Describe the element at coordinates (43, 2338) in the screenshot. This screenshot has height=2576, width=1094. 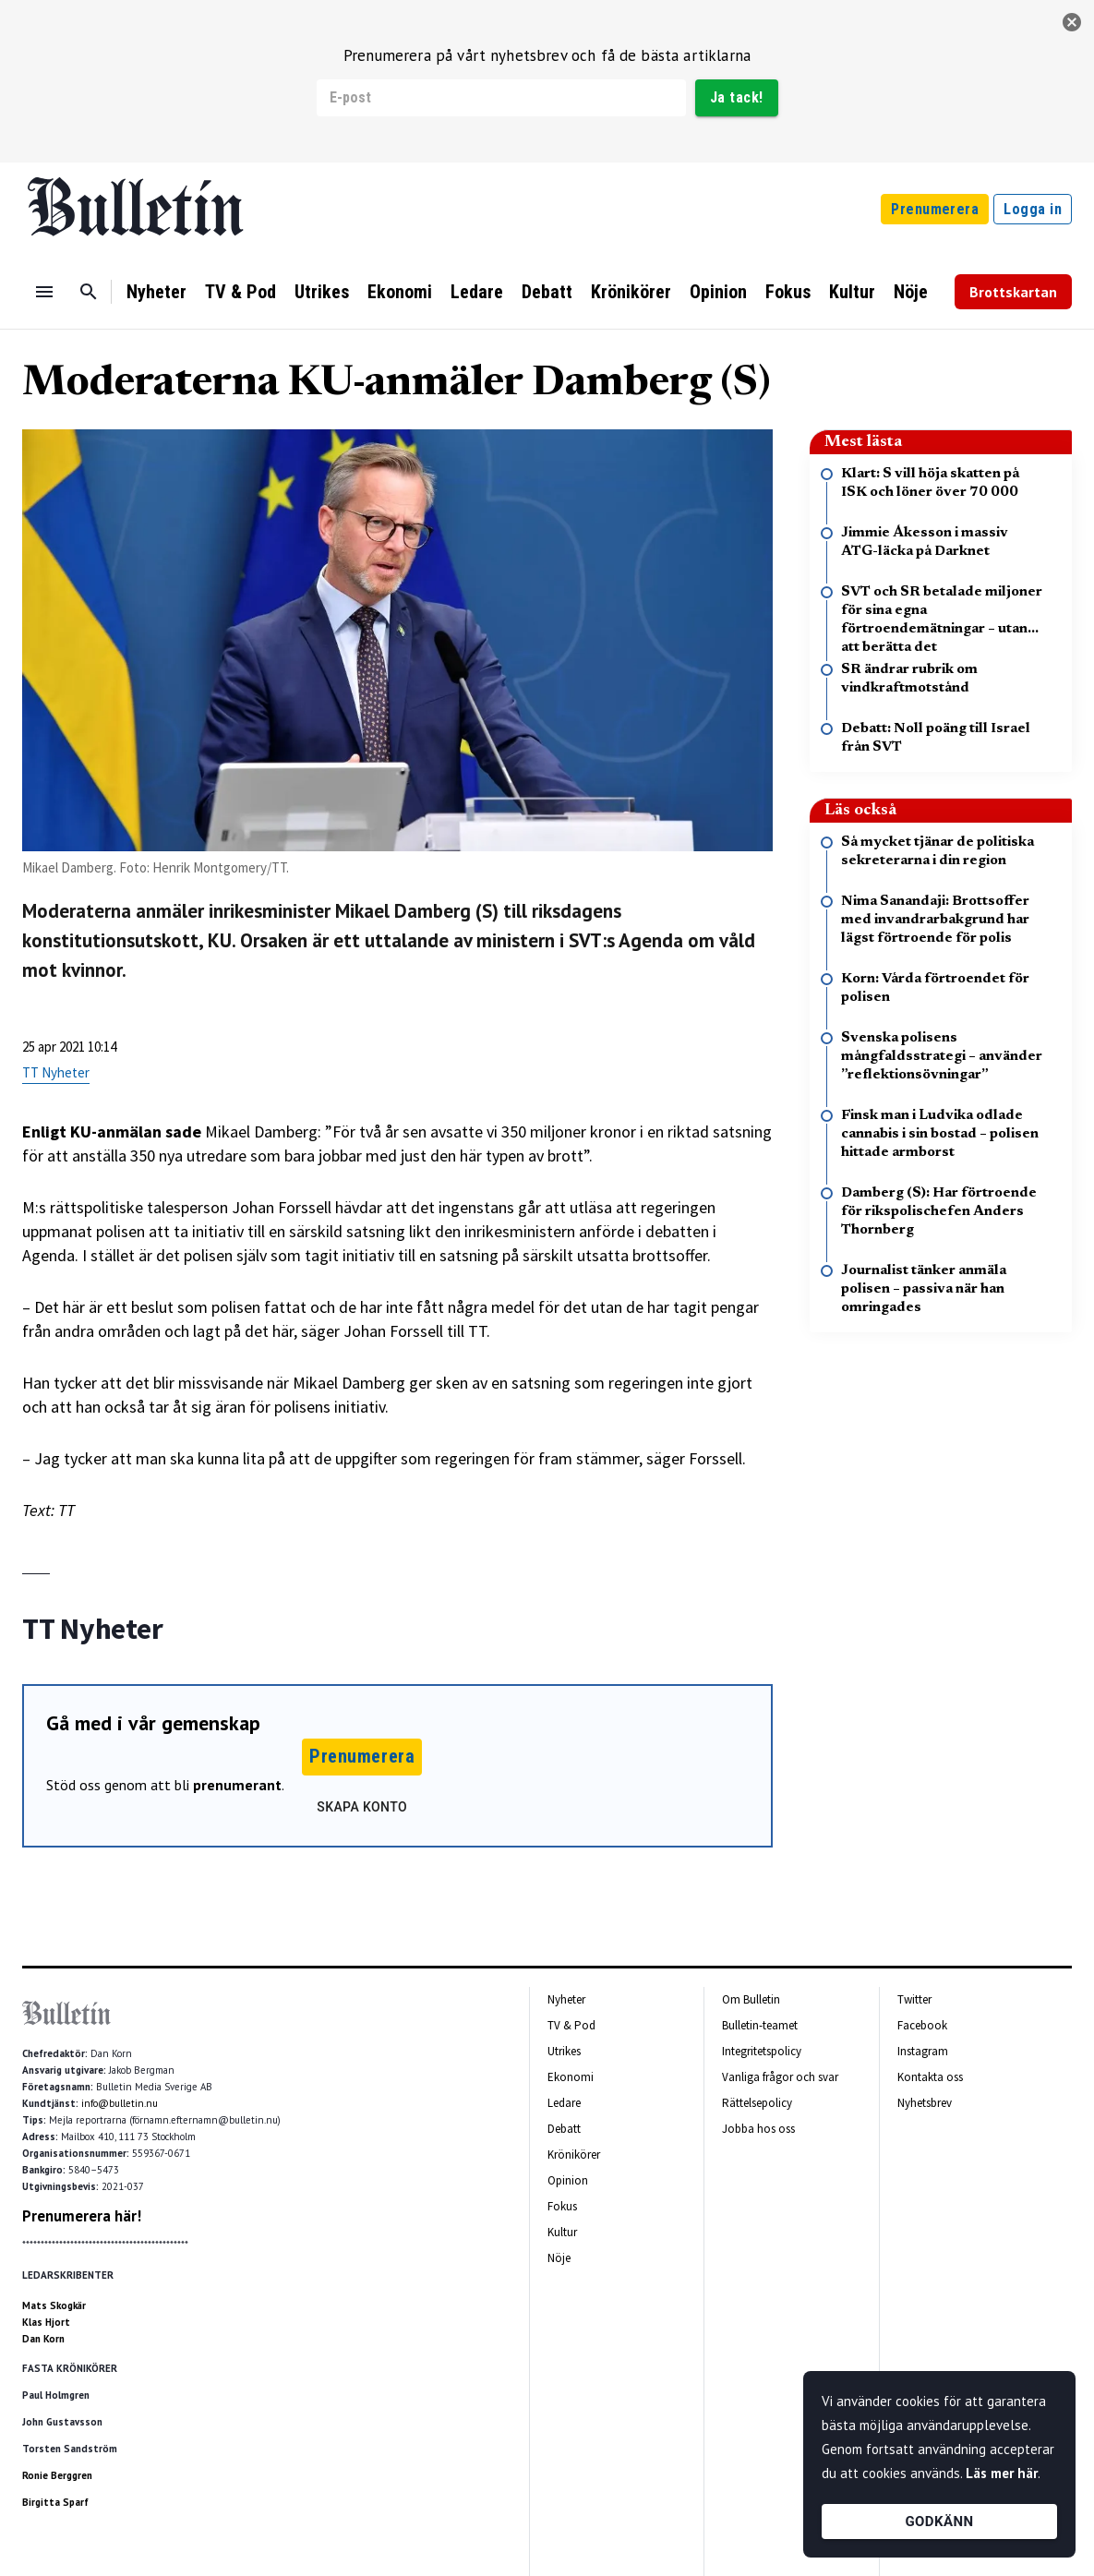
I see `Dan Korn` at that location.